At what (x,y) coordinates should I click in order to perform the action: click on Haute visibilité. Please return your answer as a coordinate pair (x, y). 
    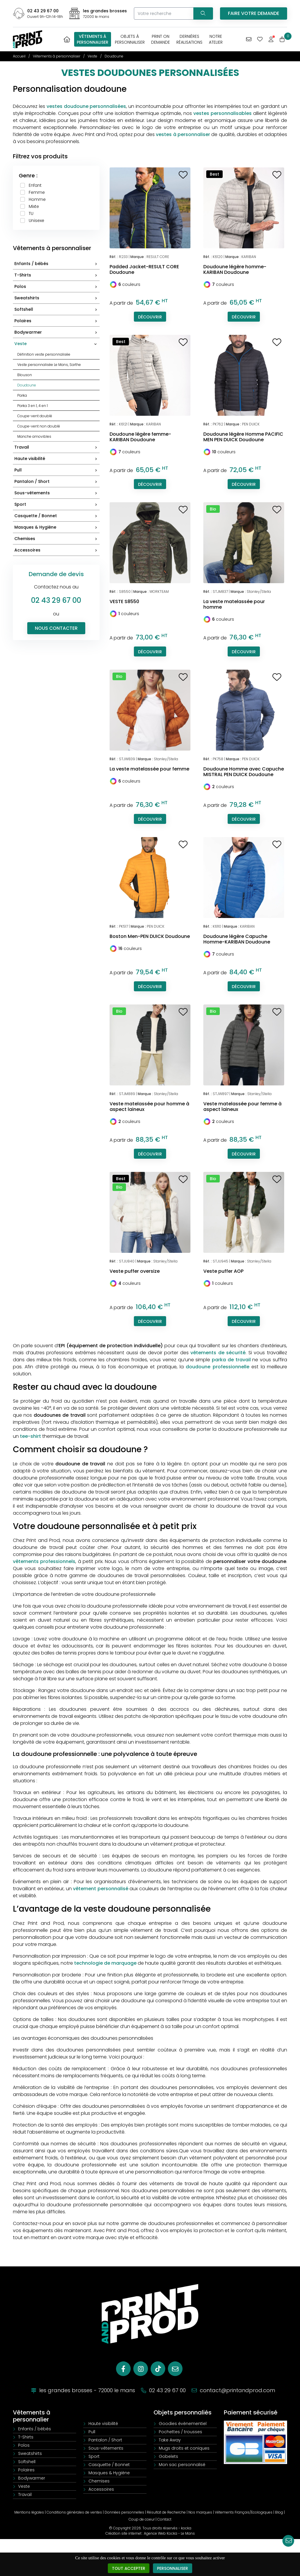
    Looking at the image, I should click on (57, 459).